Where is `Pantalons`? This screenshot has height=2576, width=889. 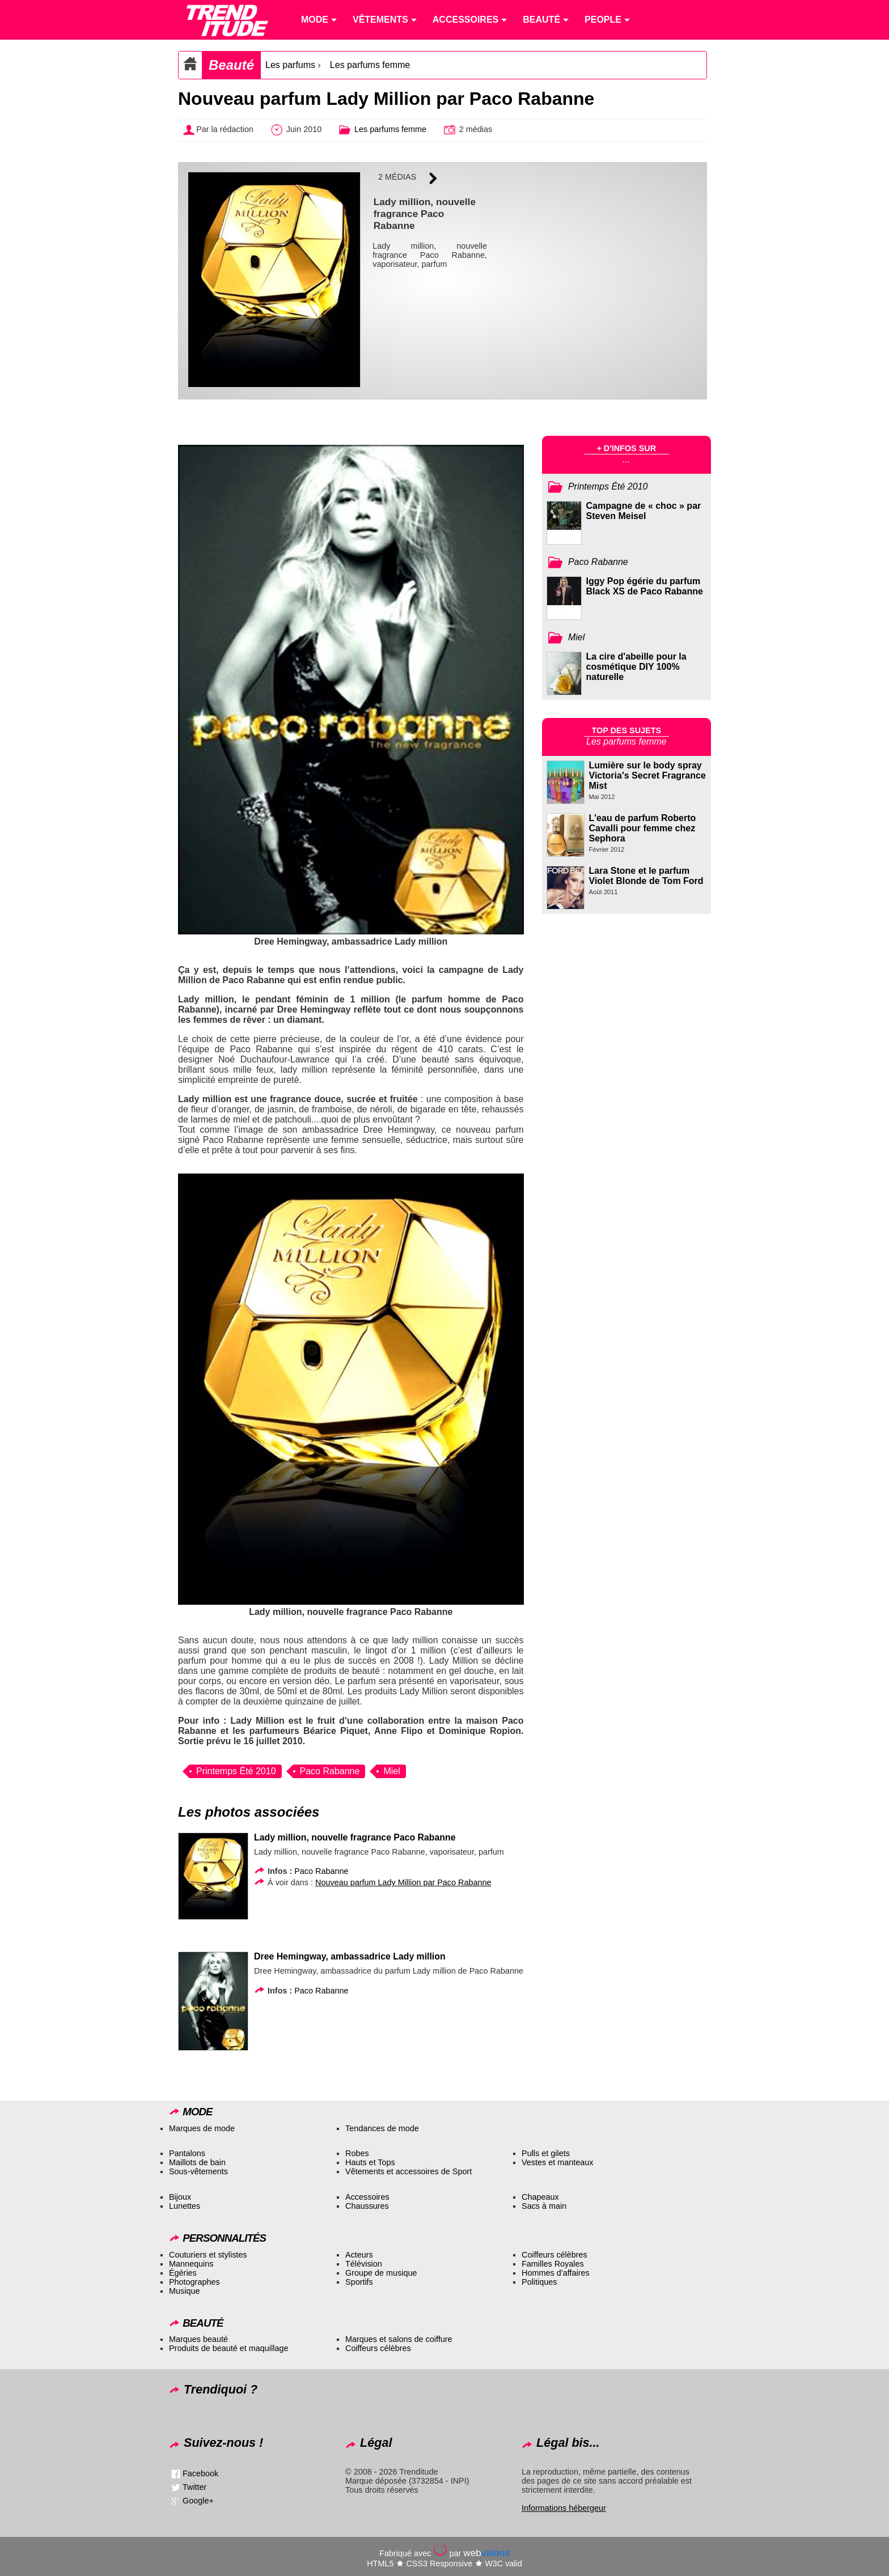 Pantalons is located at coordinates (187, 2153).